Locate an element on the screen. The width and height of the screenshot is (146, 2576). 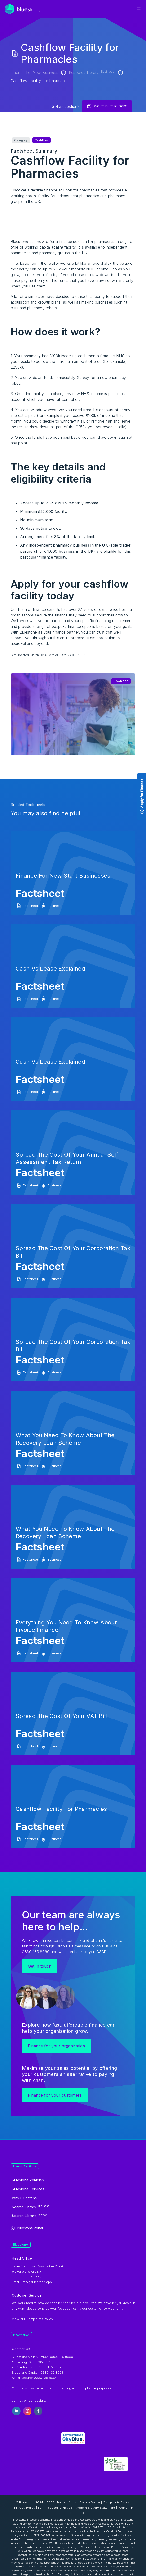
Bluestone Vehicles is located at coordinates (28, 2180).